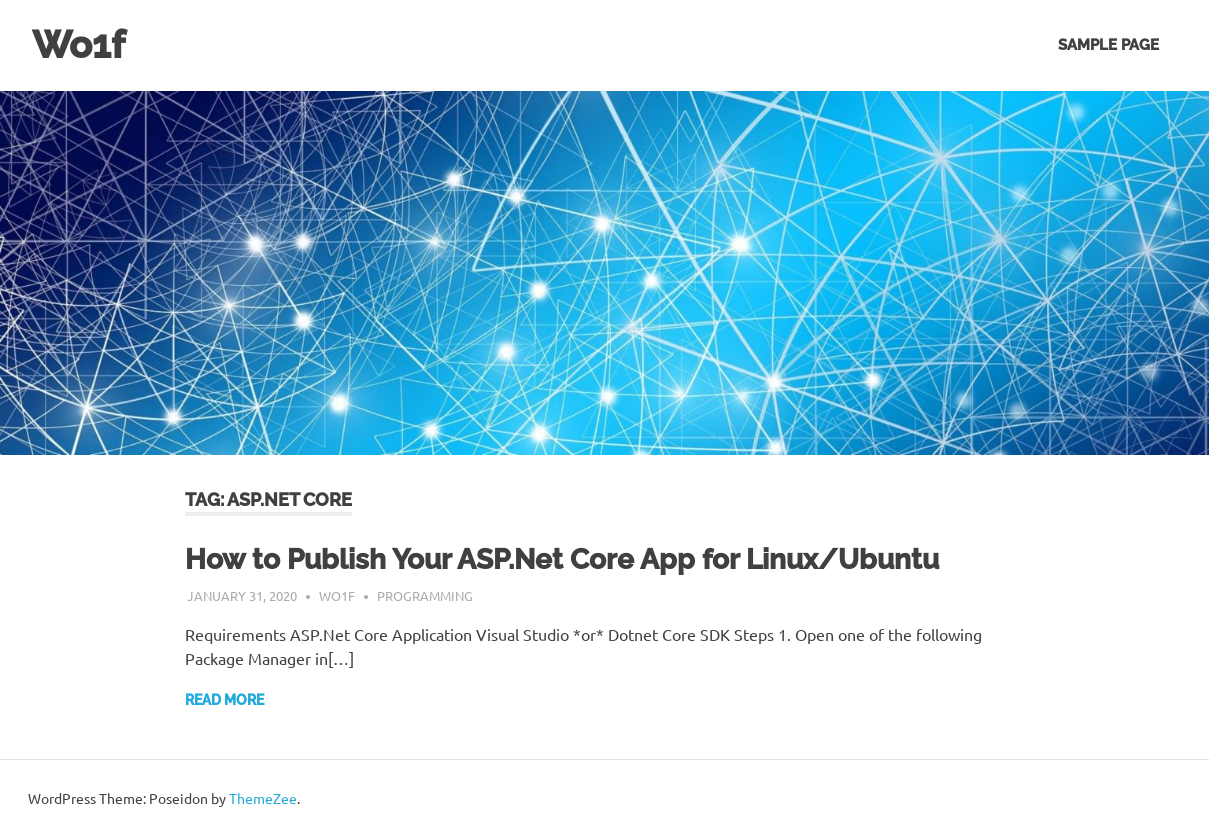 The height and width of the screenshot is (837, 1209). I want to click on ThemeZee, so click(263, 798).